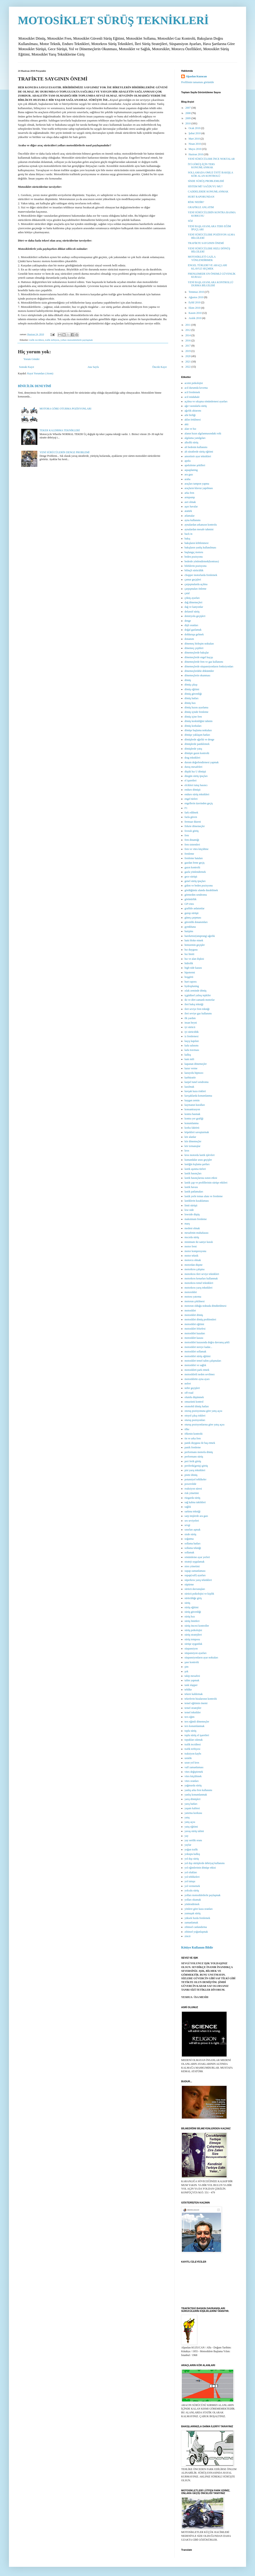 Image resolution: width=255 pixels, height=2576 pixels. Describe the element at coordinates (204, 1196) in the screenshot. I see `lastik yerle temas alanı ve frenleme` at that location.